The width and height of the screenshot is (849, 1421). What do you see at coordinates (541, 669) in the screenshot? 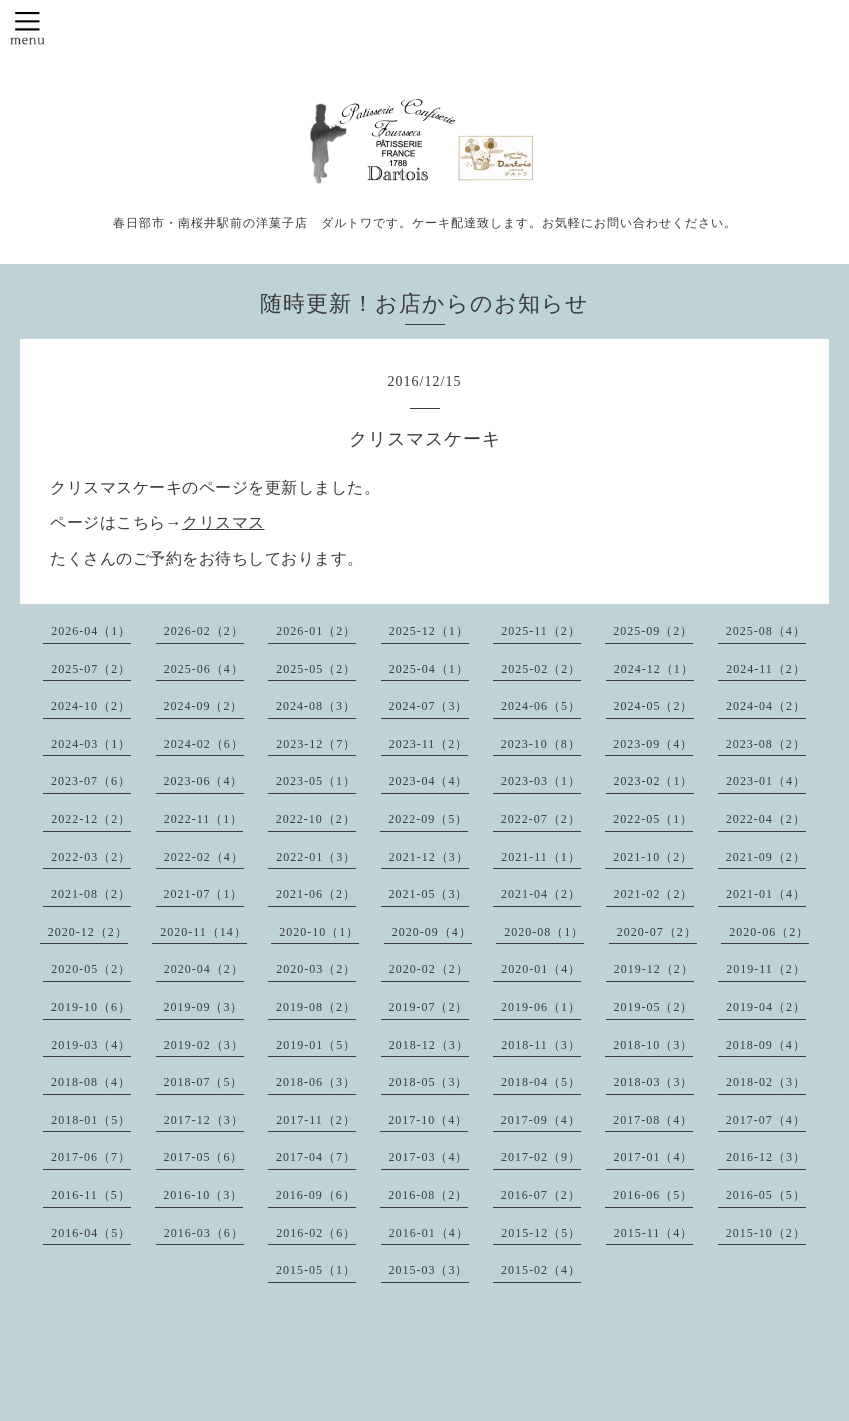
I see `2025-02（2）` at bounding box center [541, 669].